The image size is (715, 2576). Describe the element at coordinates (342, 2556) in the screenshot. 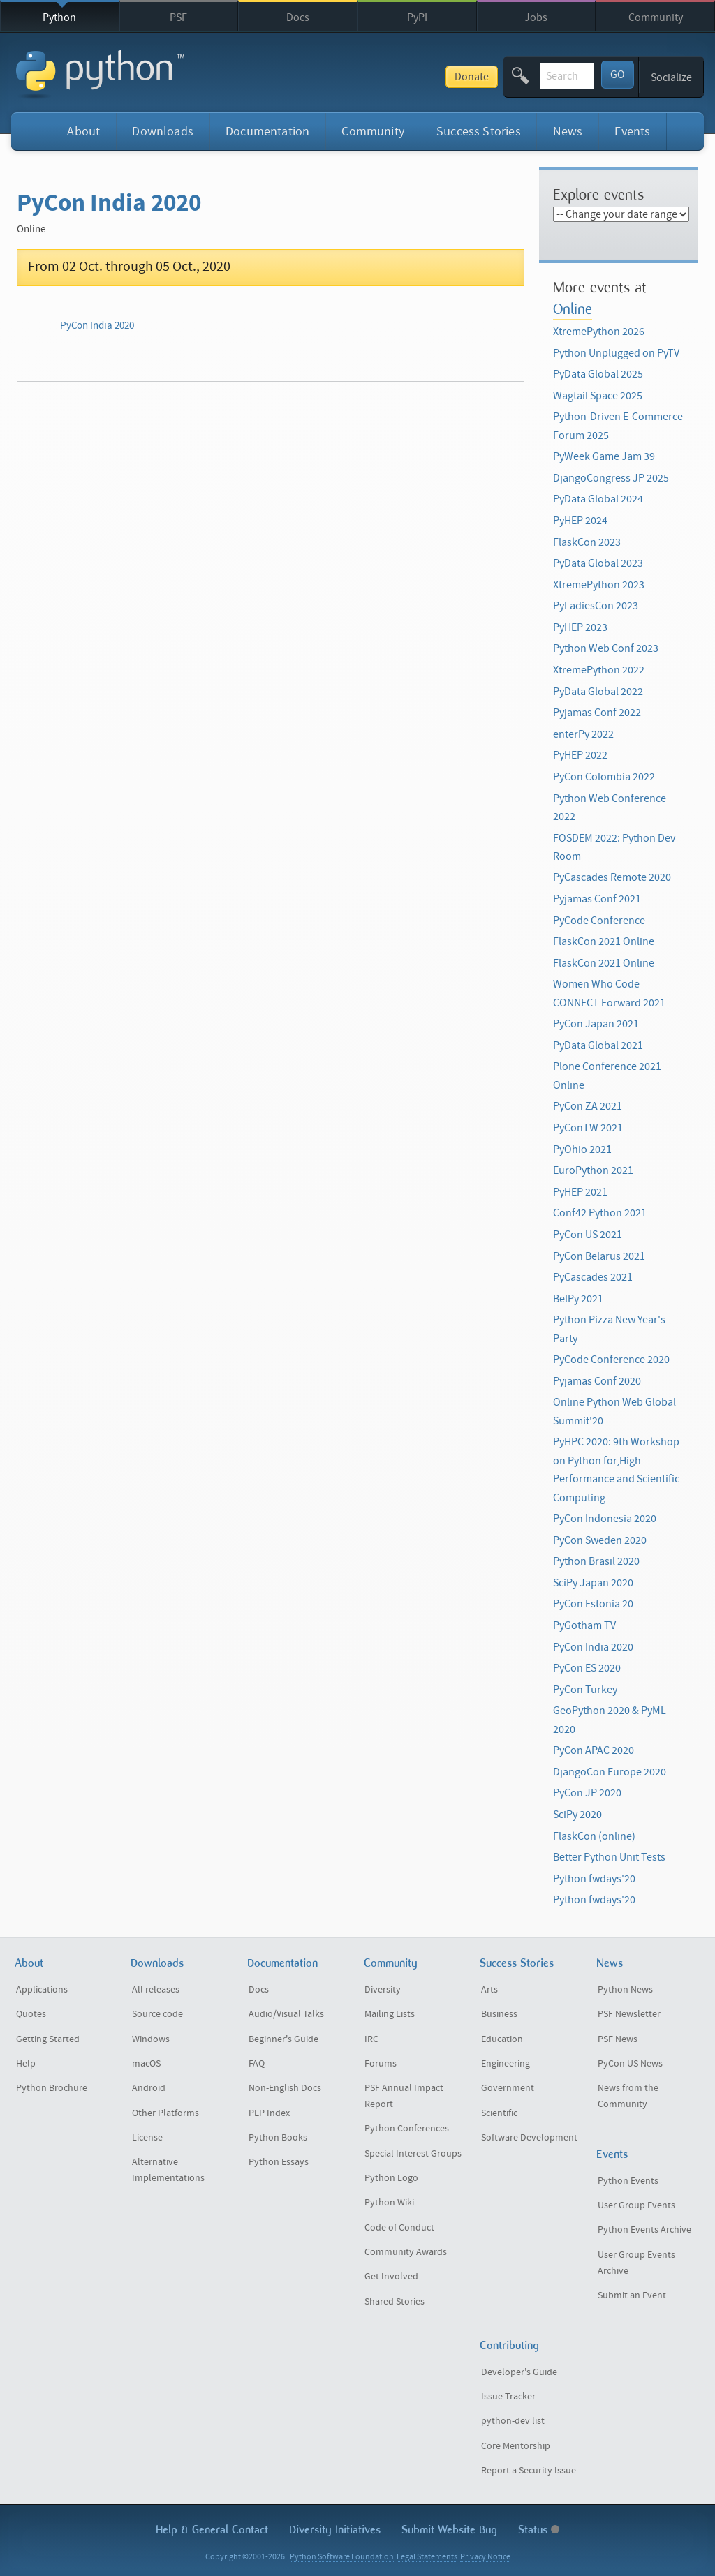

I see `Python Software Foundation` at that location.